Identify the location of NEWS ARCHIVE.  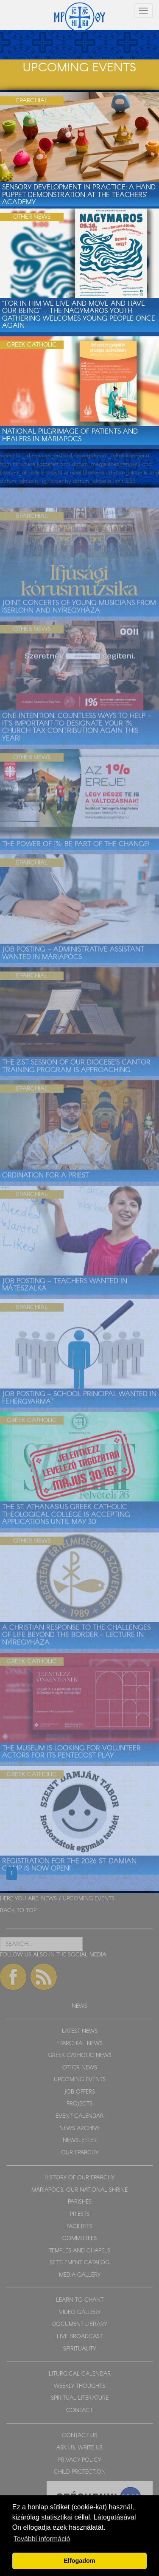
(79, 2129).